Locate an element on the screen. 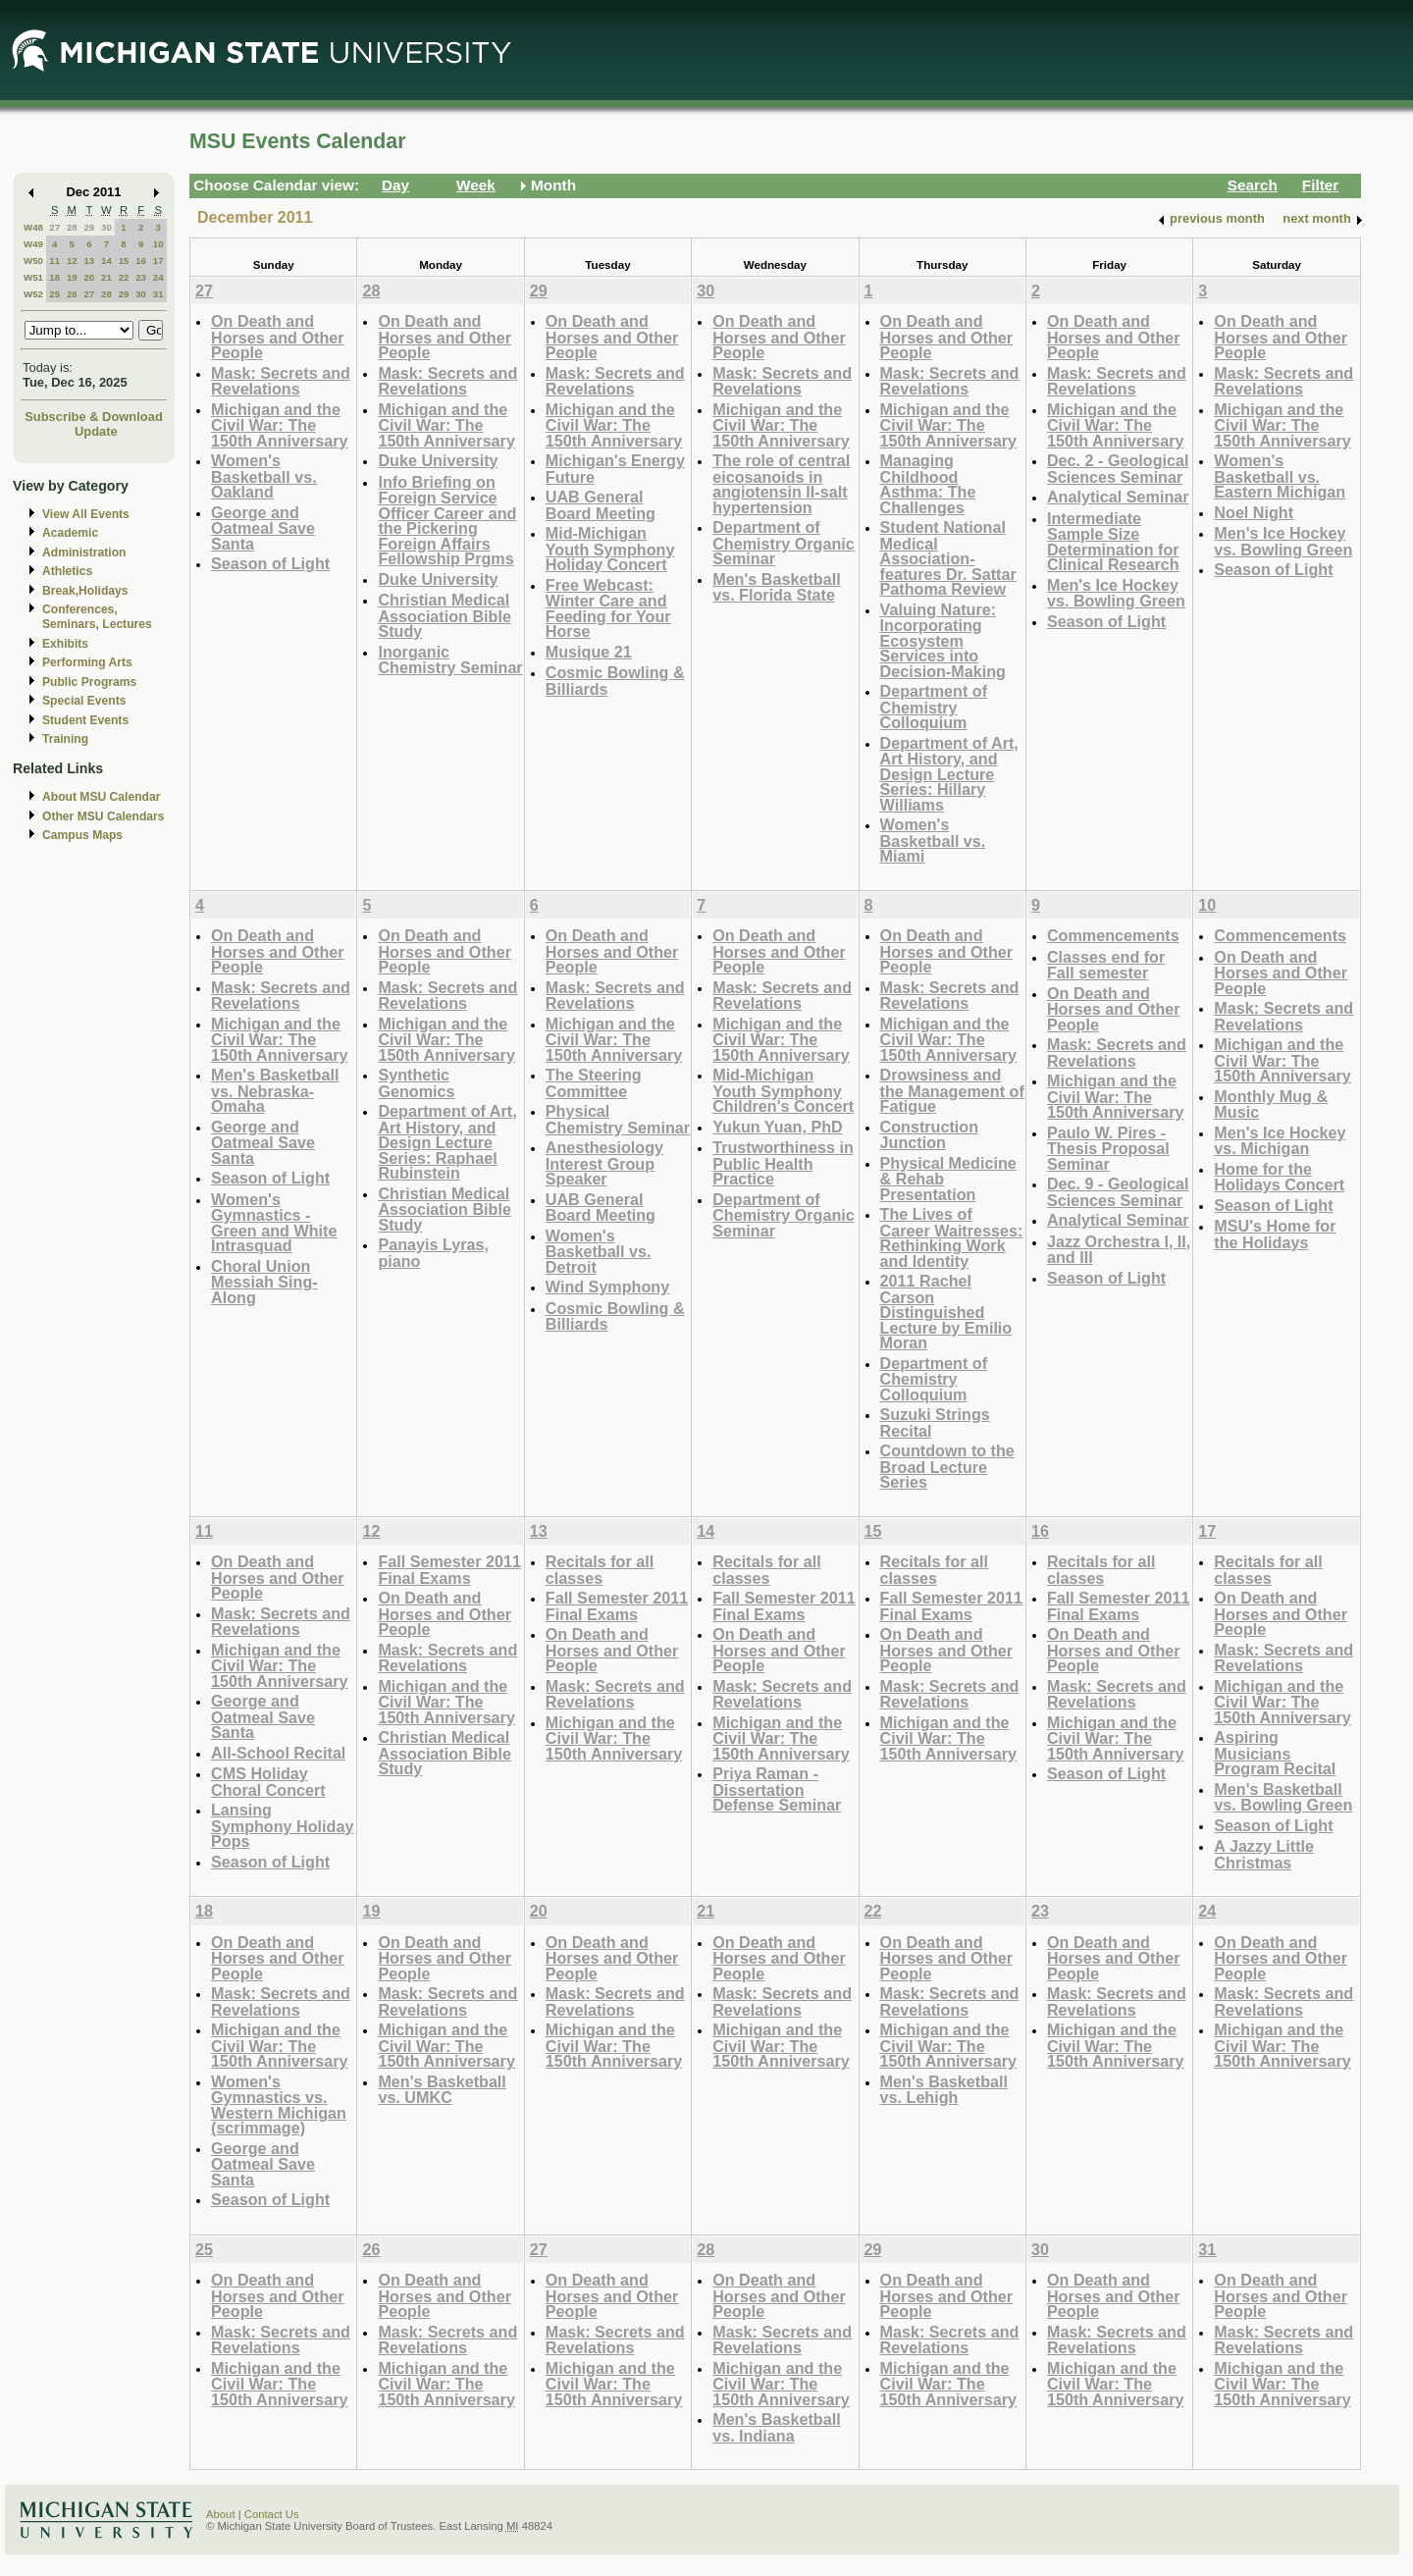  Training is located at coordinates (65, 739).